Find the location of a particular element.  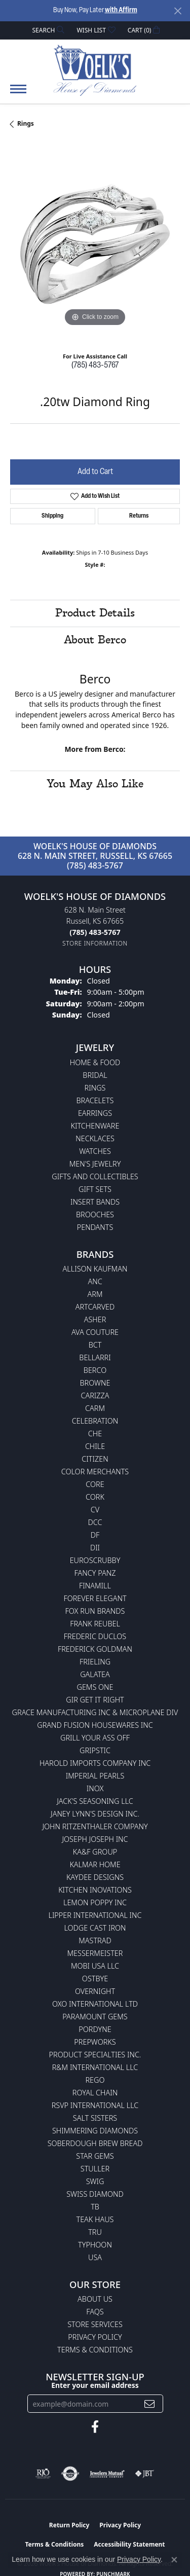

DF [menuitem] is located at coordinates (95, 1535).